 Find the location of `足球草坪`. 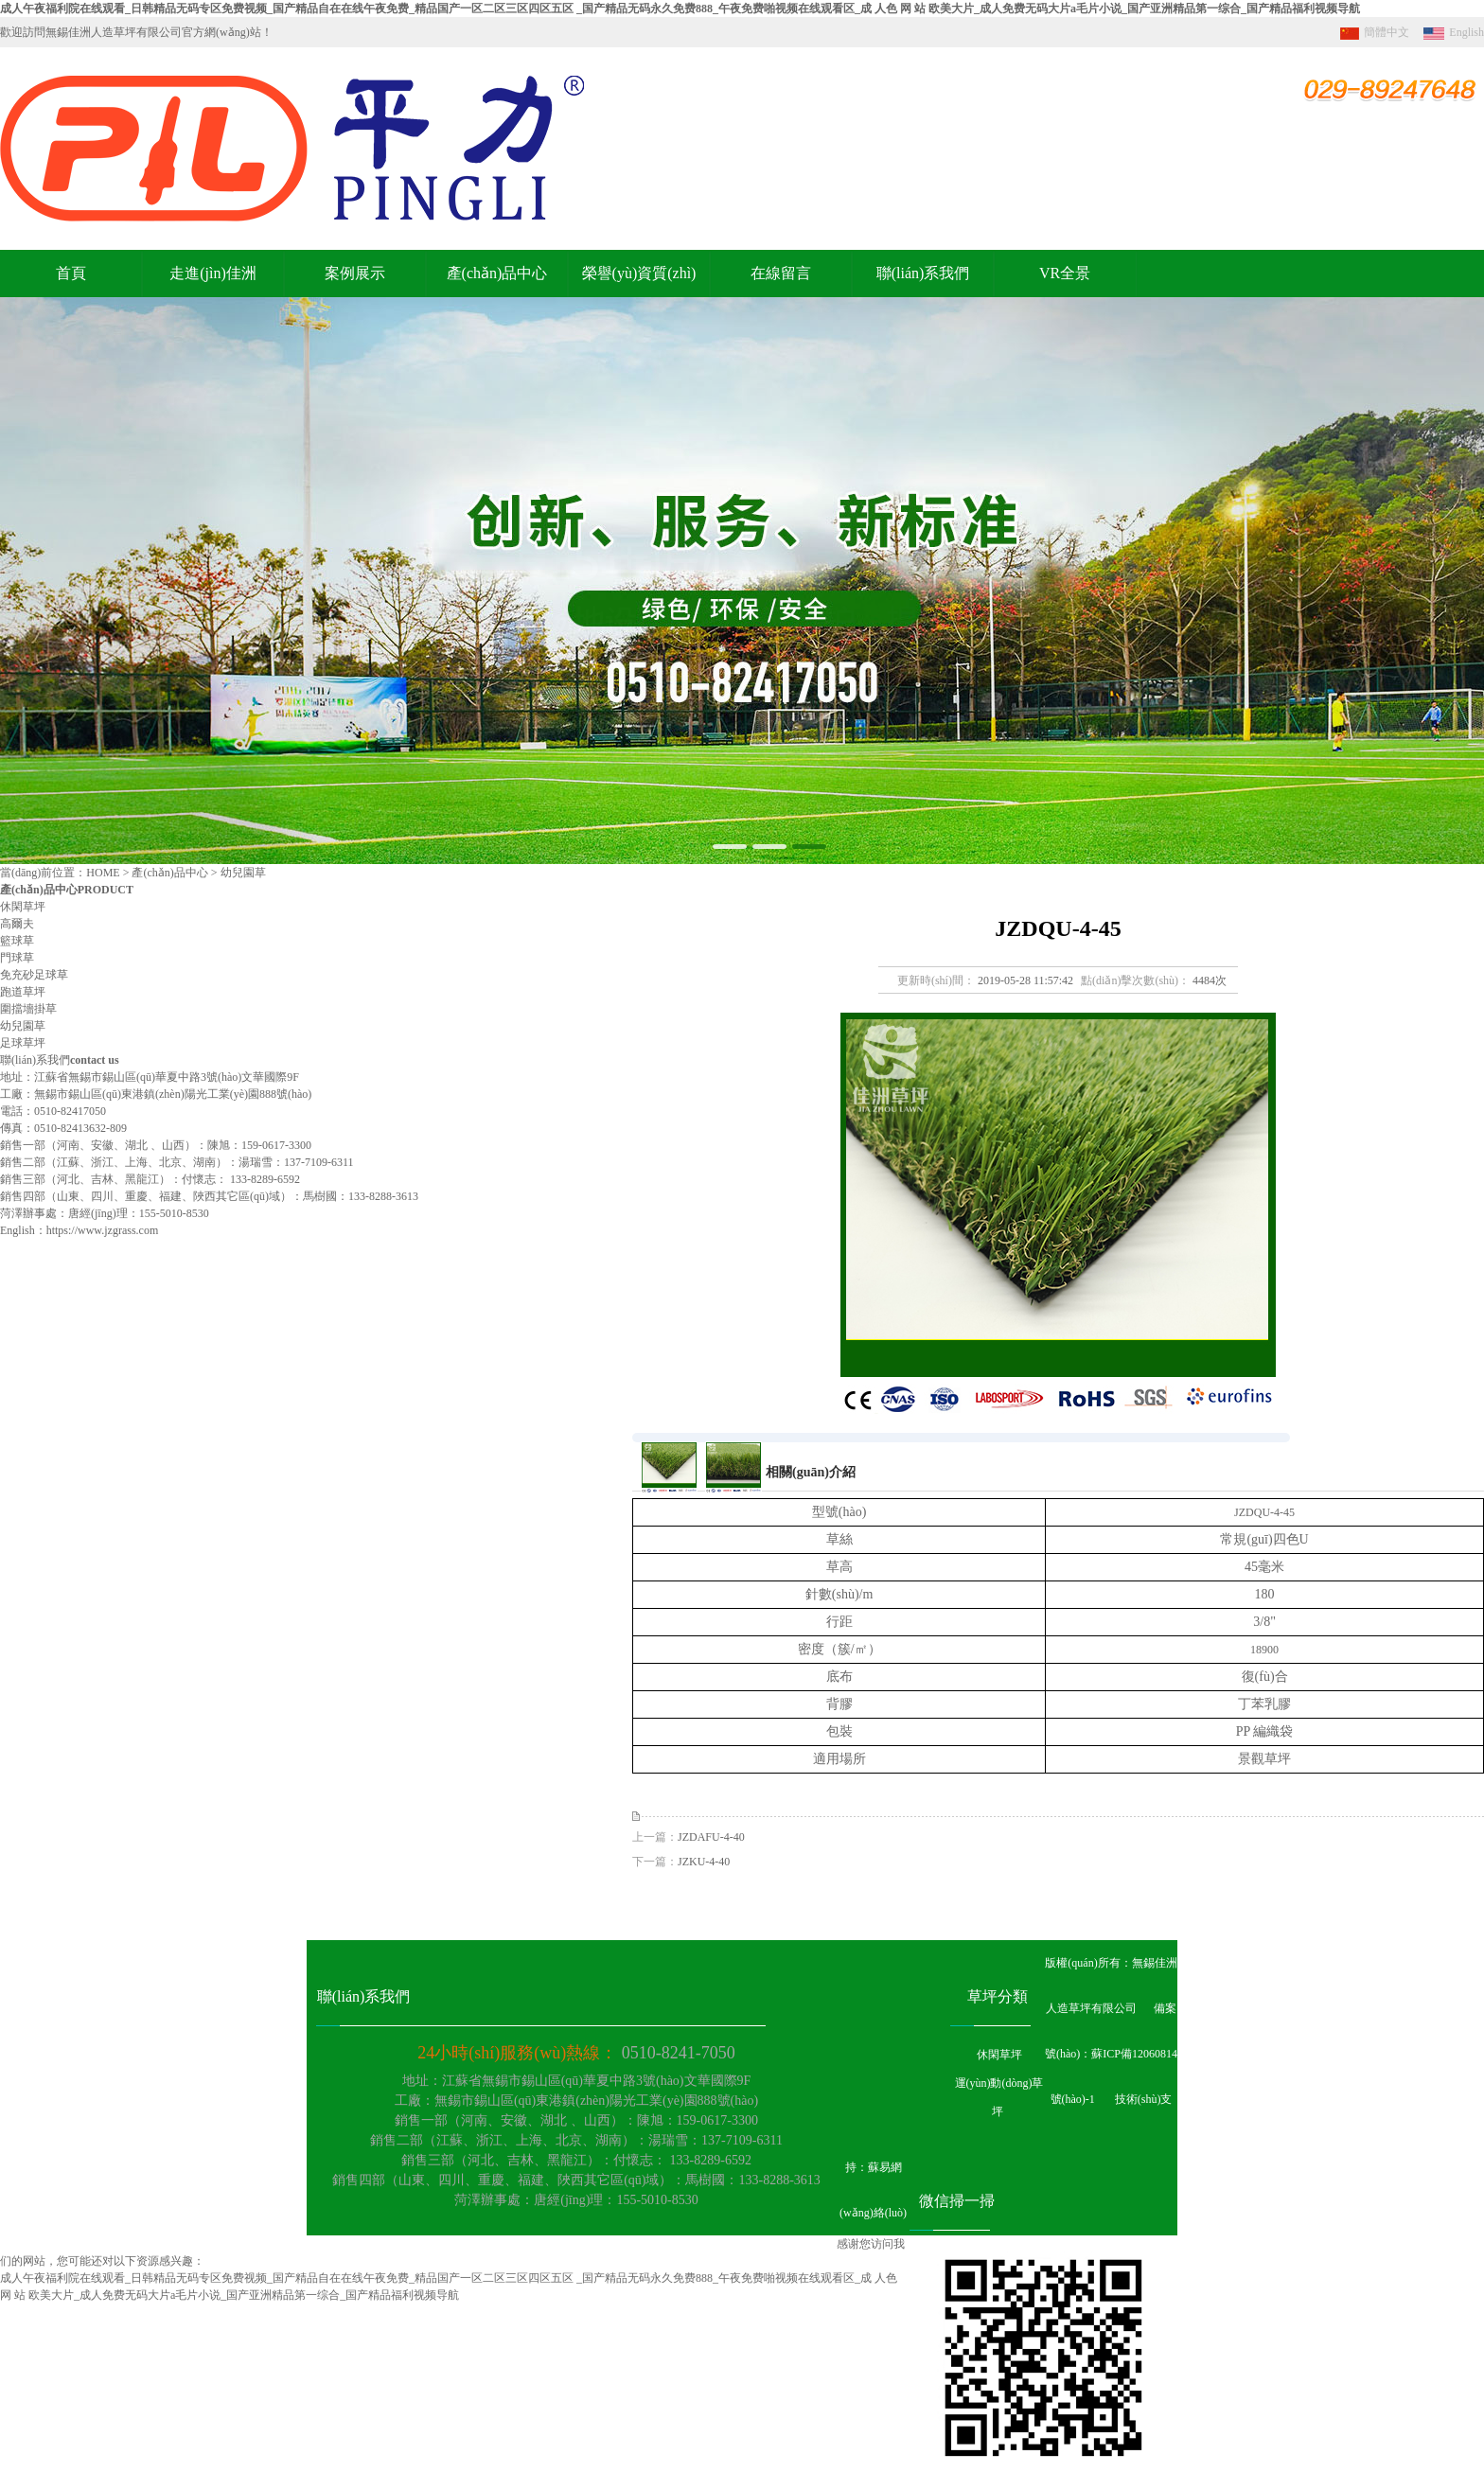

足球草坪 is located at coordinates (22, 1043).